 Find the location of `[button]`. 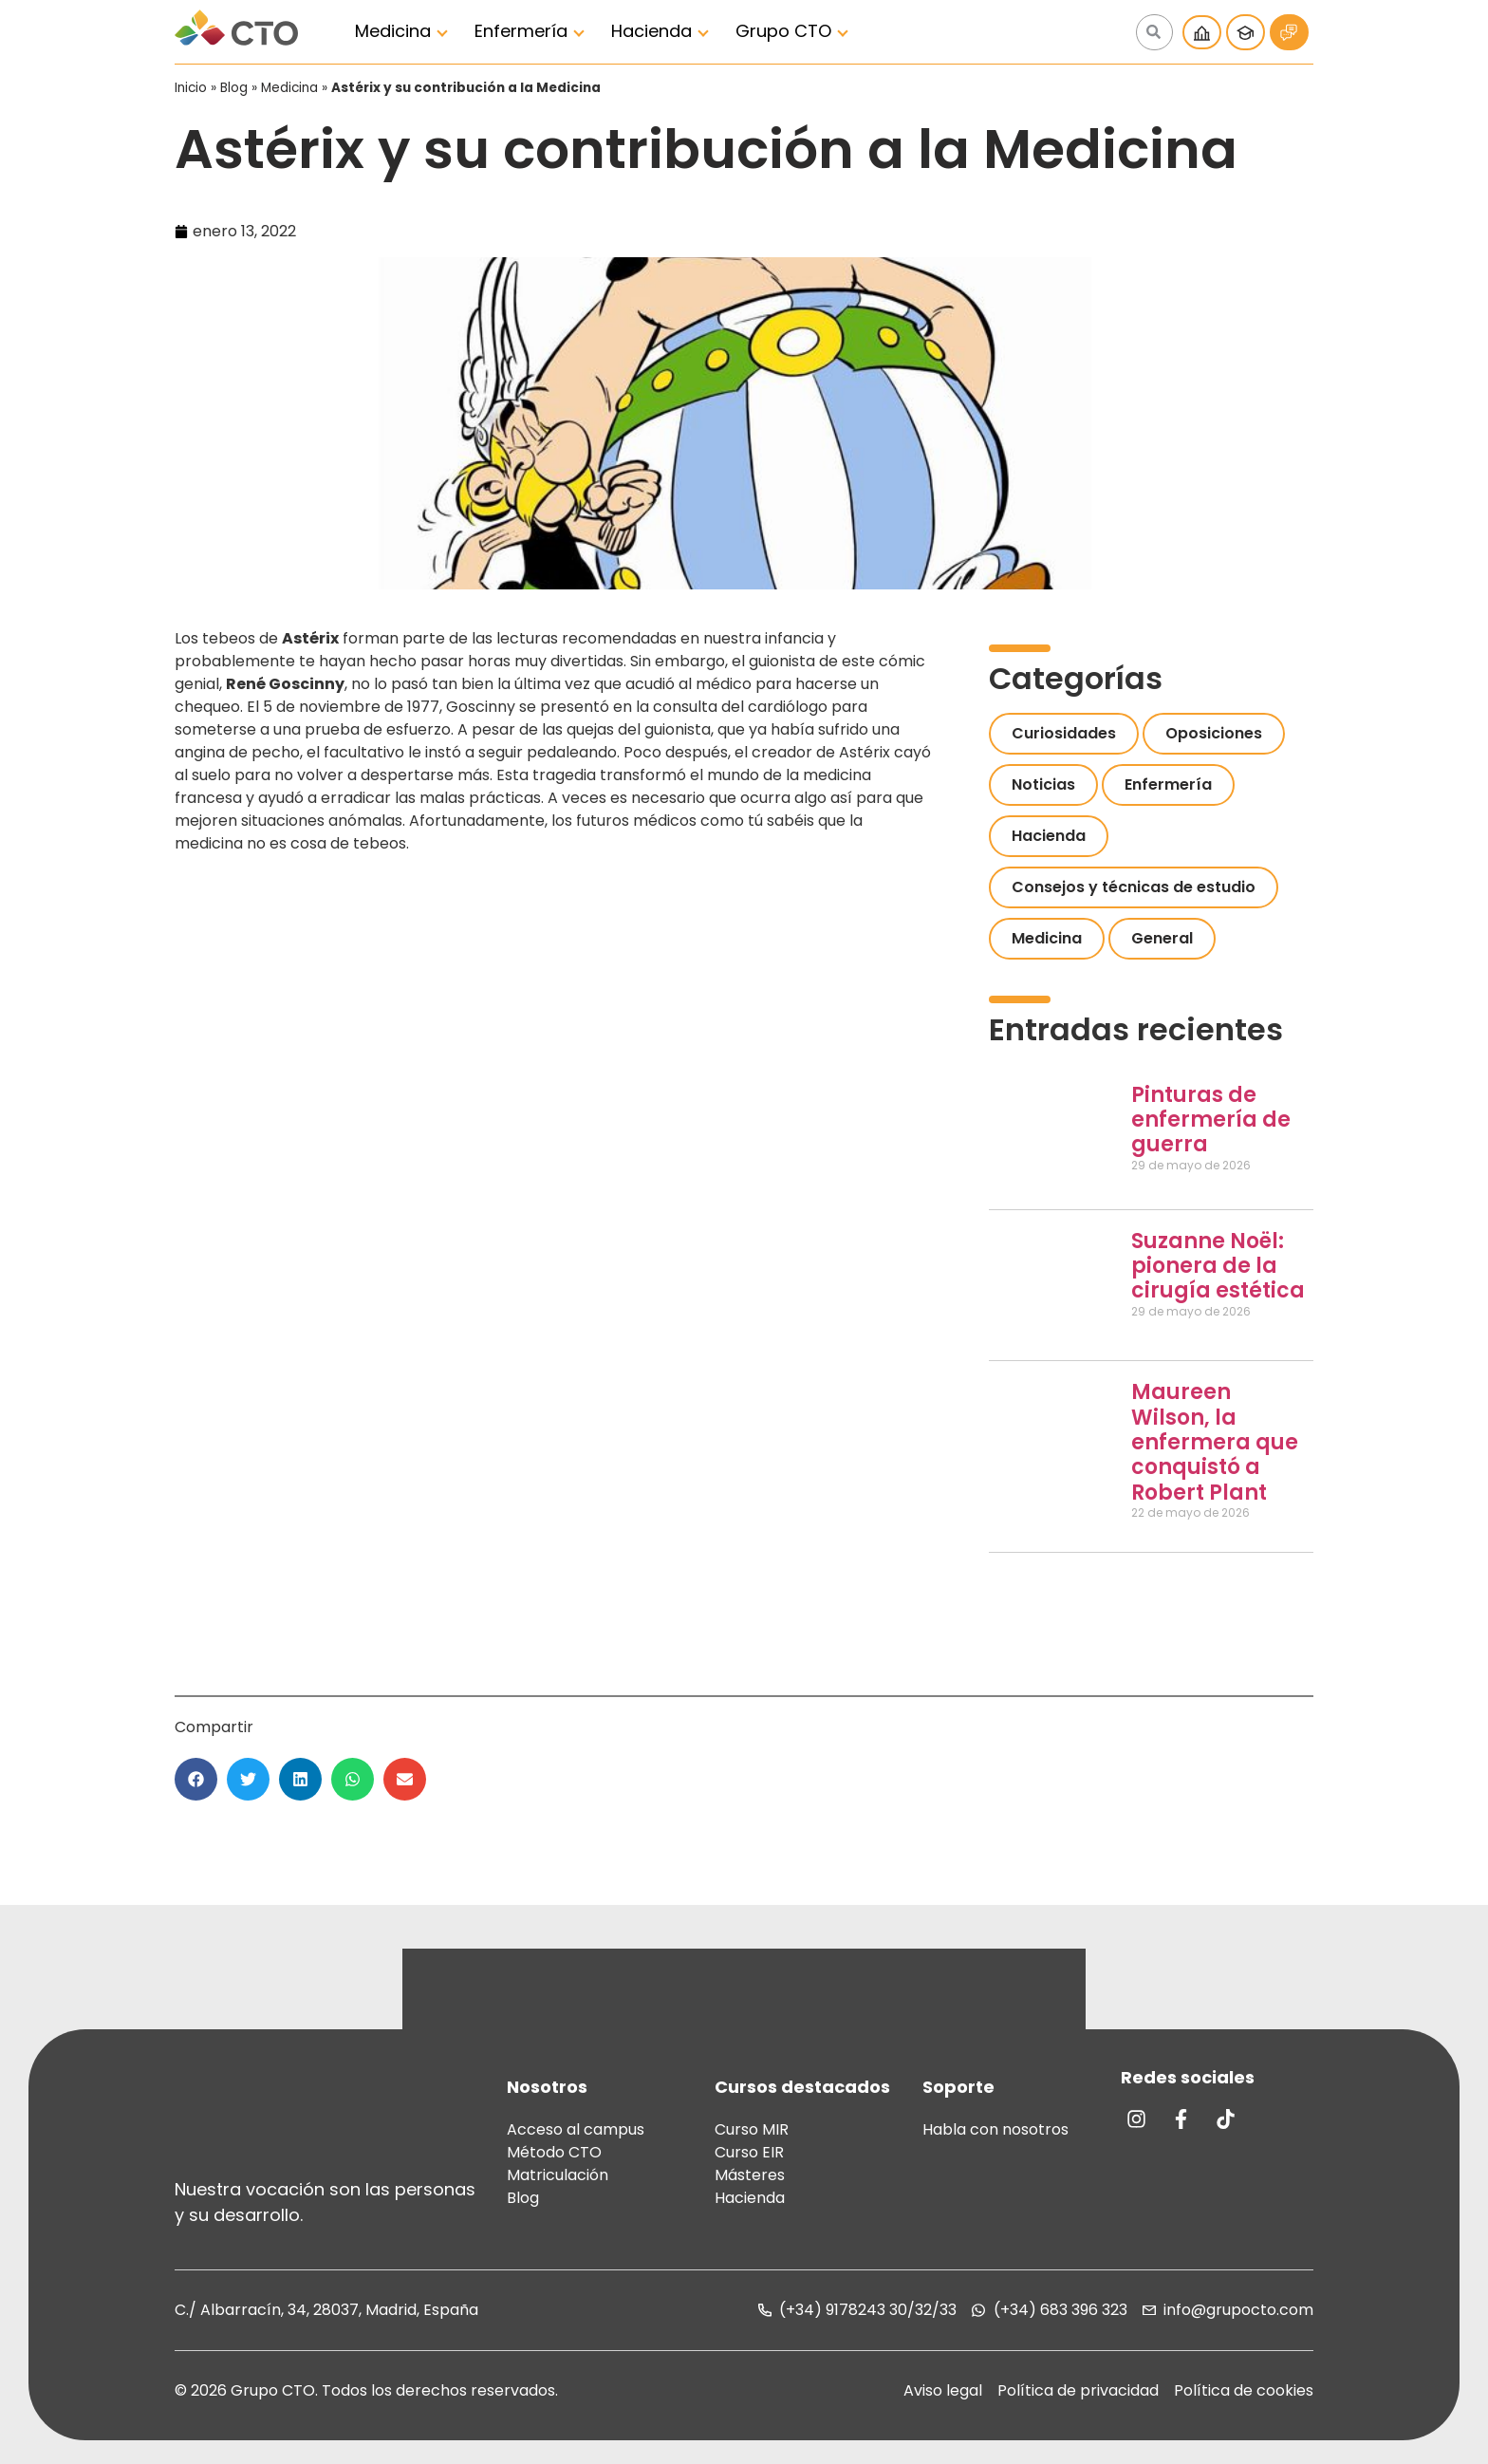

[button] is located at coordinates (196, 1779).